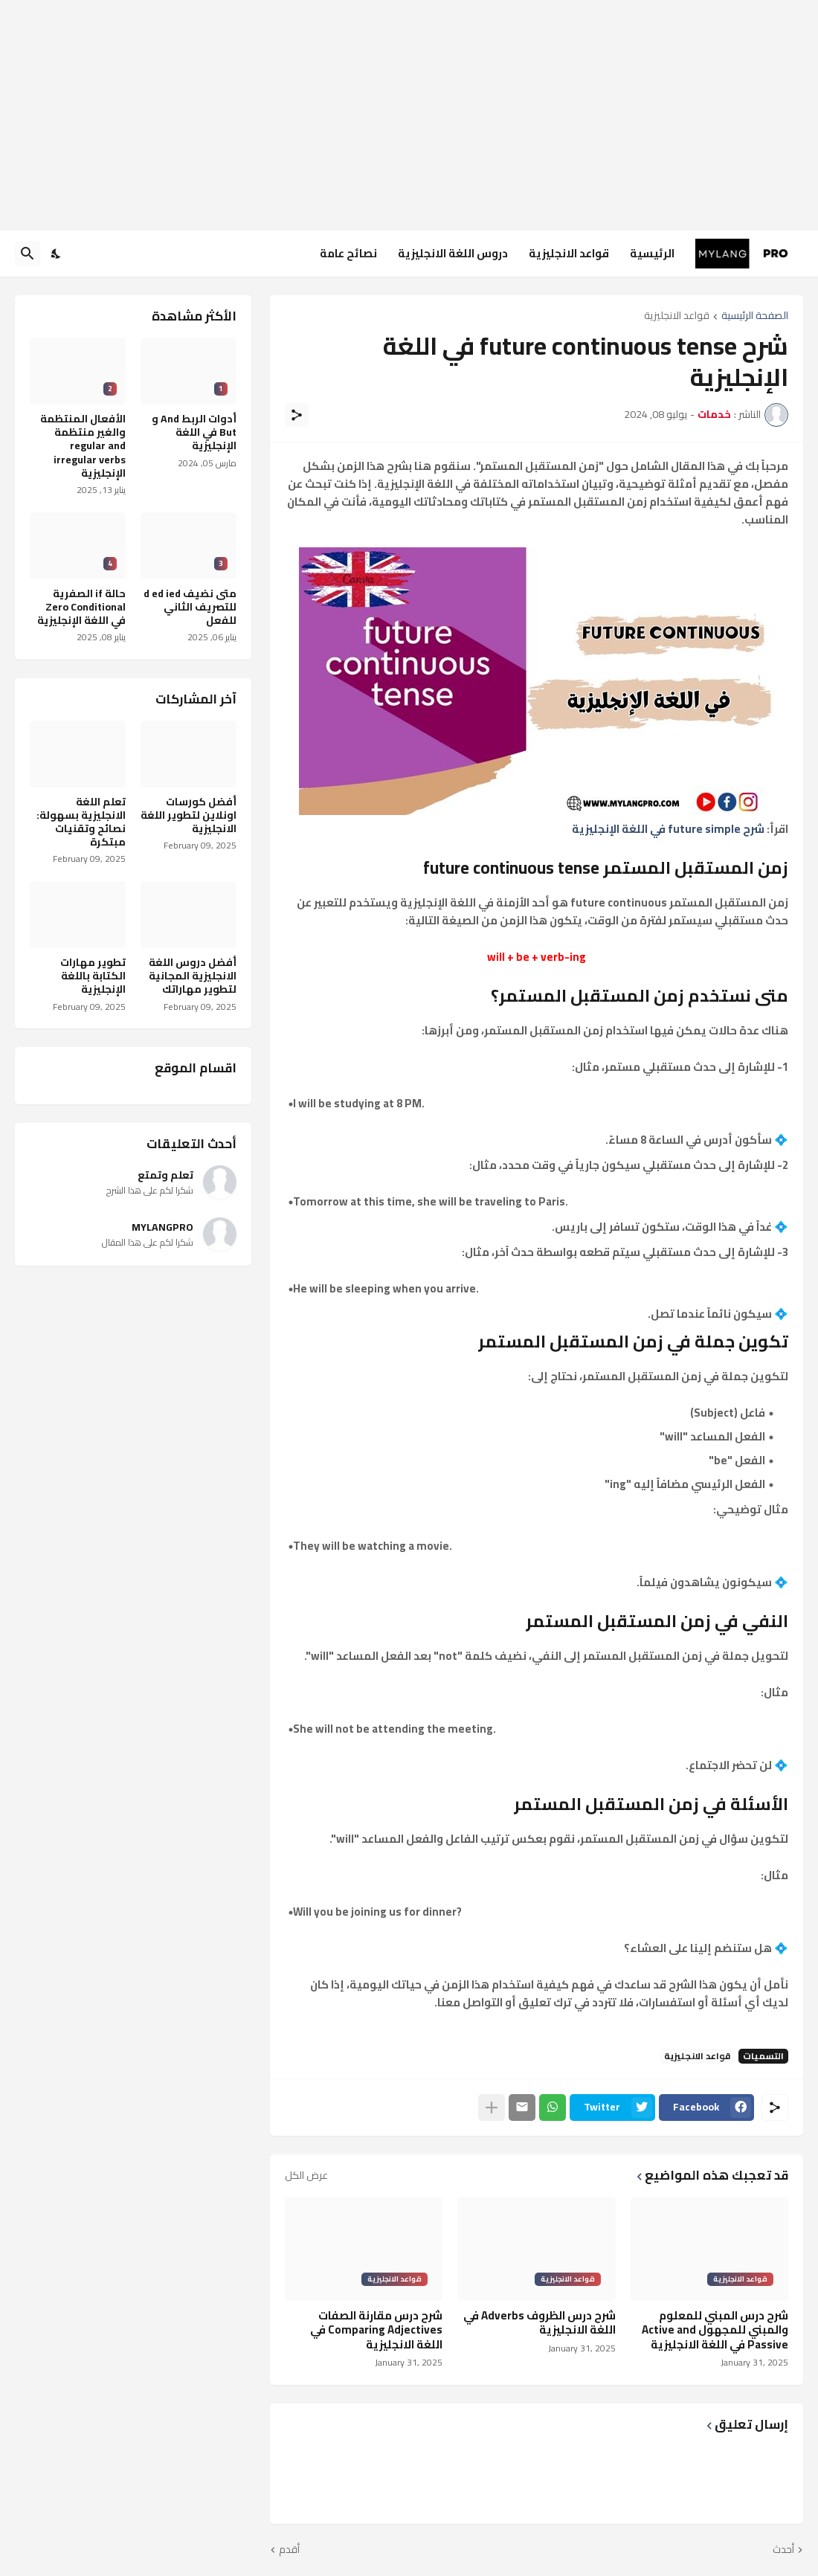 The height and width of the screenshot is (2576, 818). I want to click on قواعد الانجليزية, so click(569, 253).